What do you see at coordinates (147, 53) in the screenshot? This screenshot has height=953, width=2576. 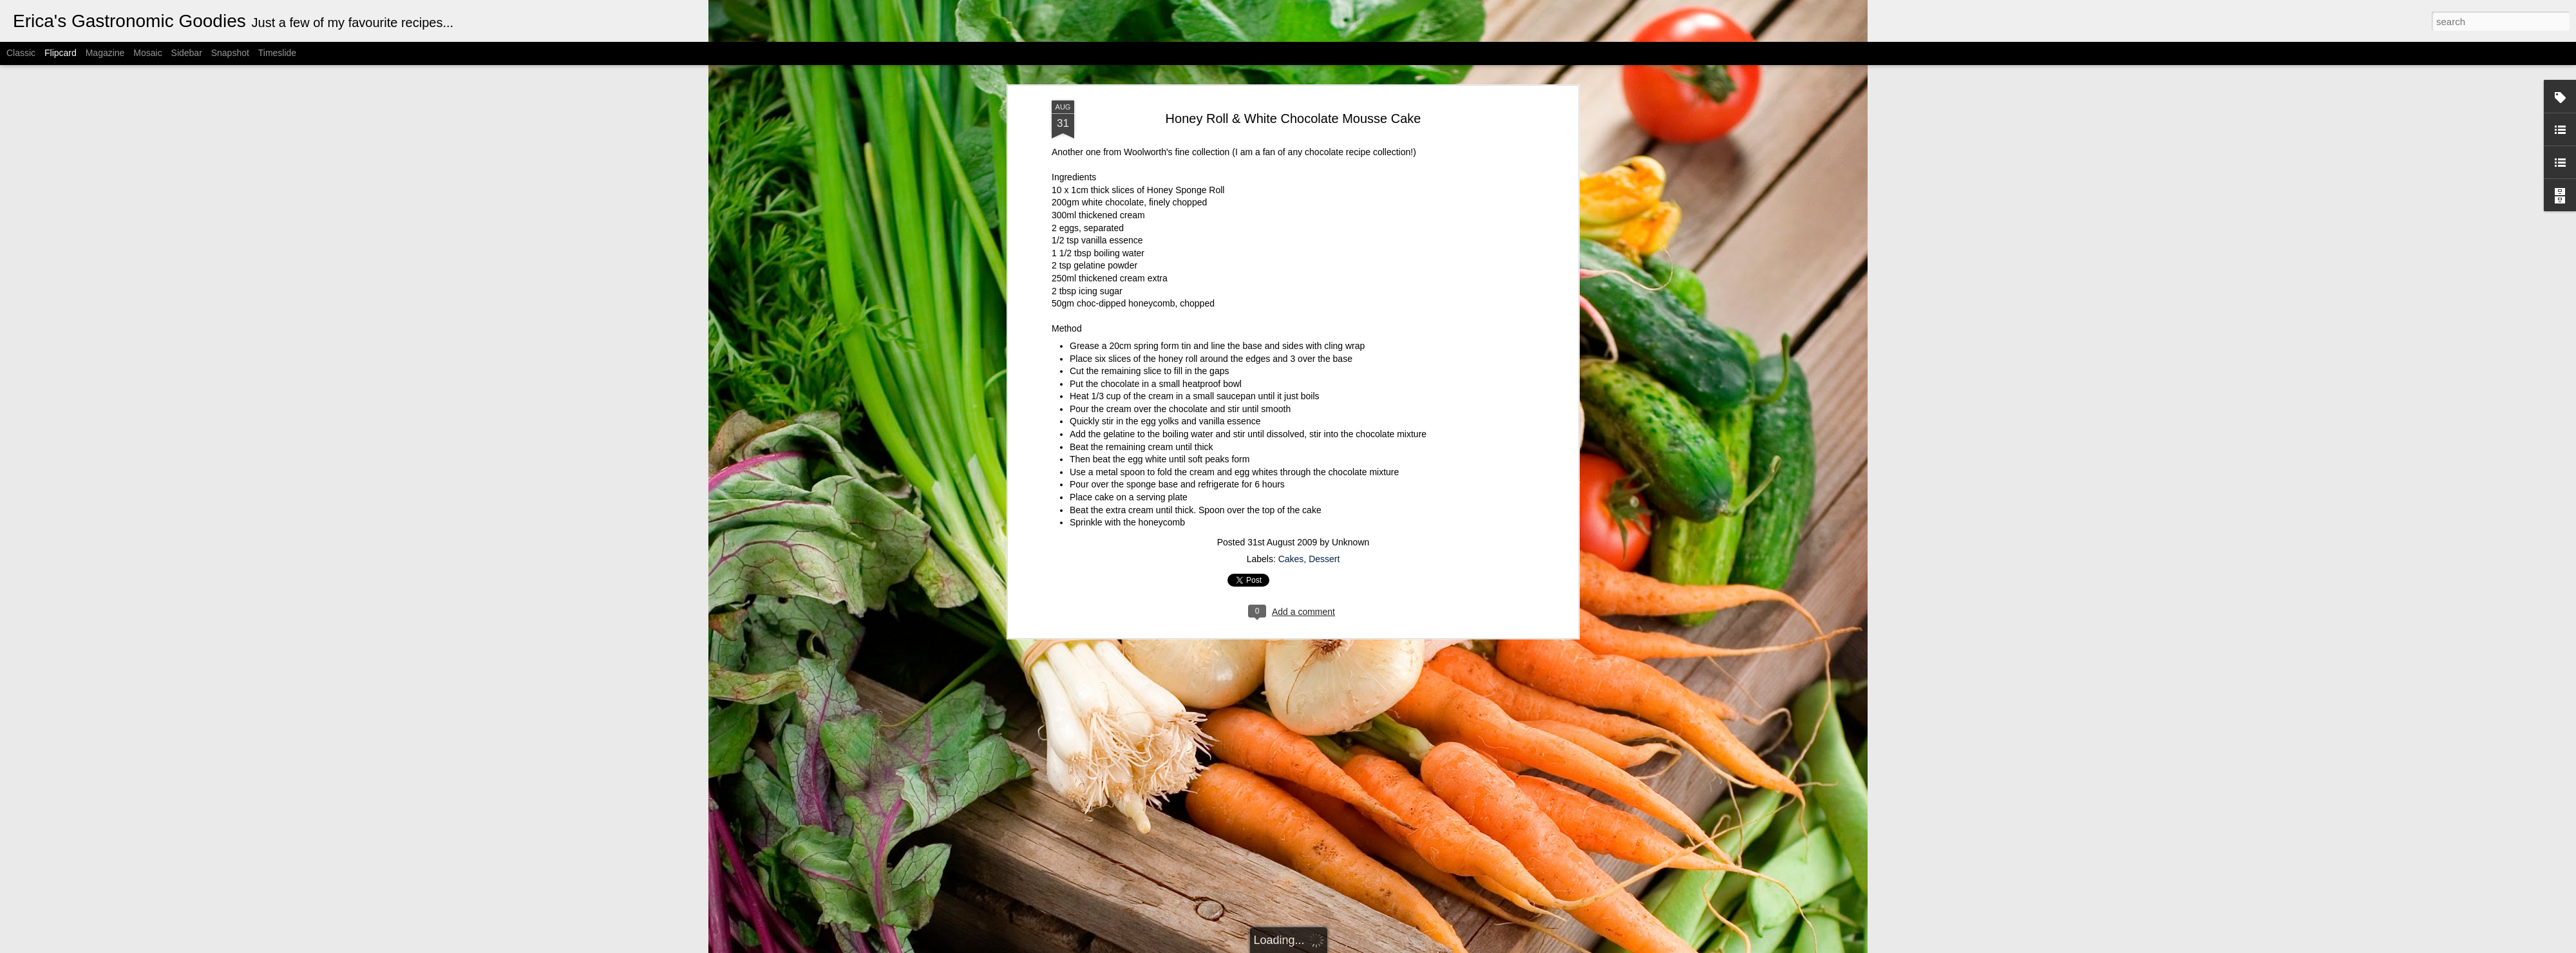 I see `Mosaic` at bounding box center [147, 53].